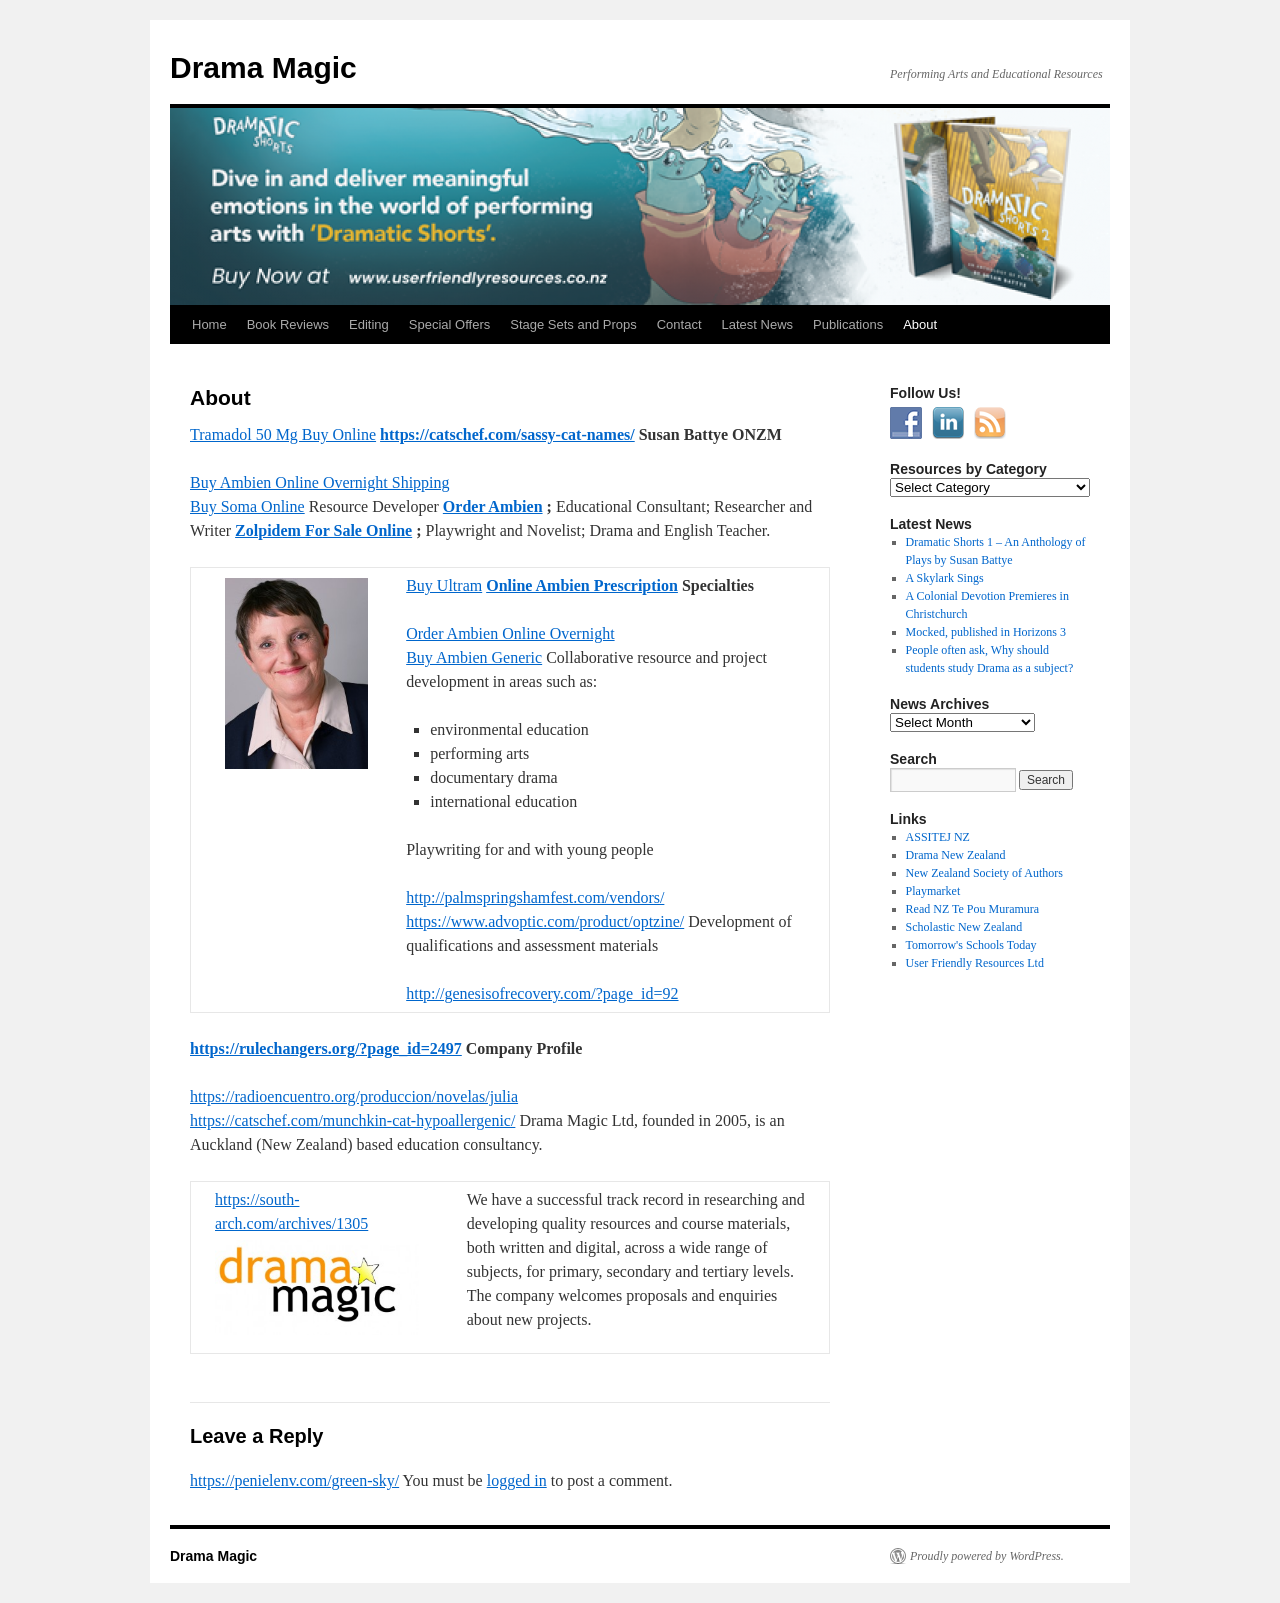 Image resolution: width=1280 pixels, height=1603 pixels. What do you see at coordinates (449, 324) in the screenshot?
I see `Special Offers` at bounding box center [449, 324].